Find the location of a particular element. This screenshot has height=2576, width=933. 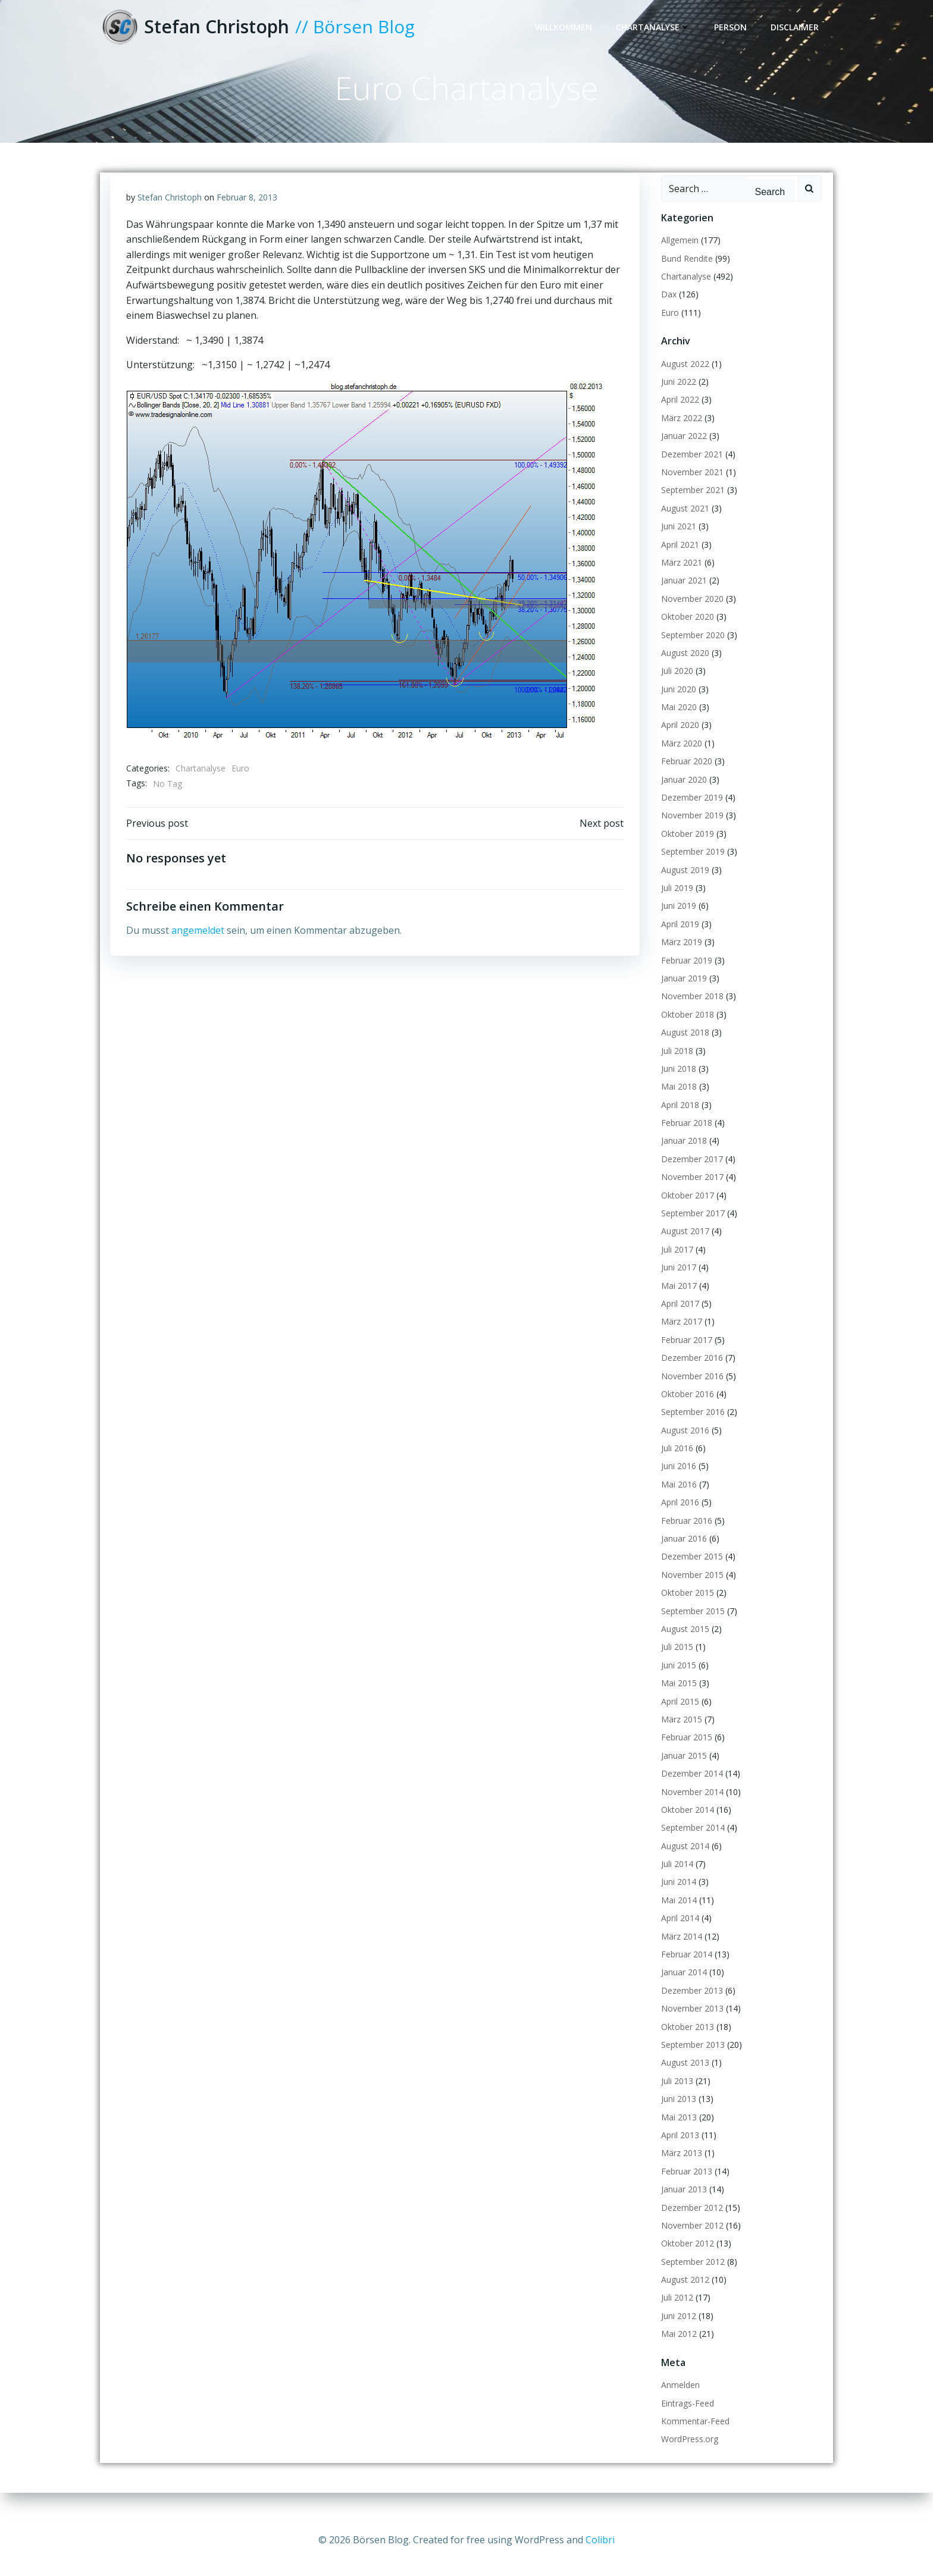

August 2016 is located at coordinates (683, 1445).